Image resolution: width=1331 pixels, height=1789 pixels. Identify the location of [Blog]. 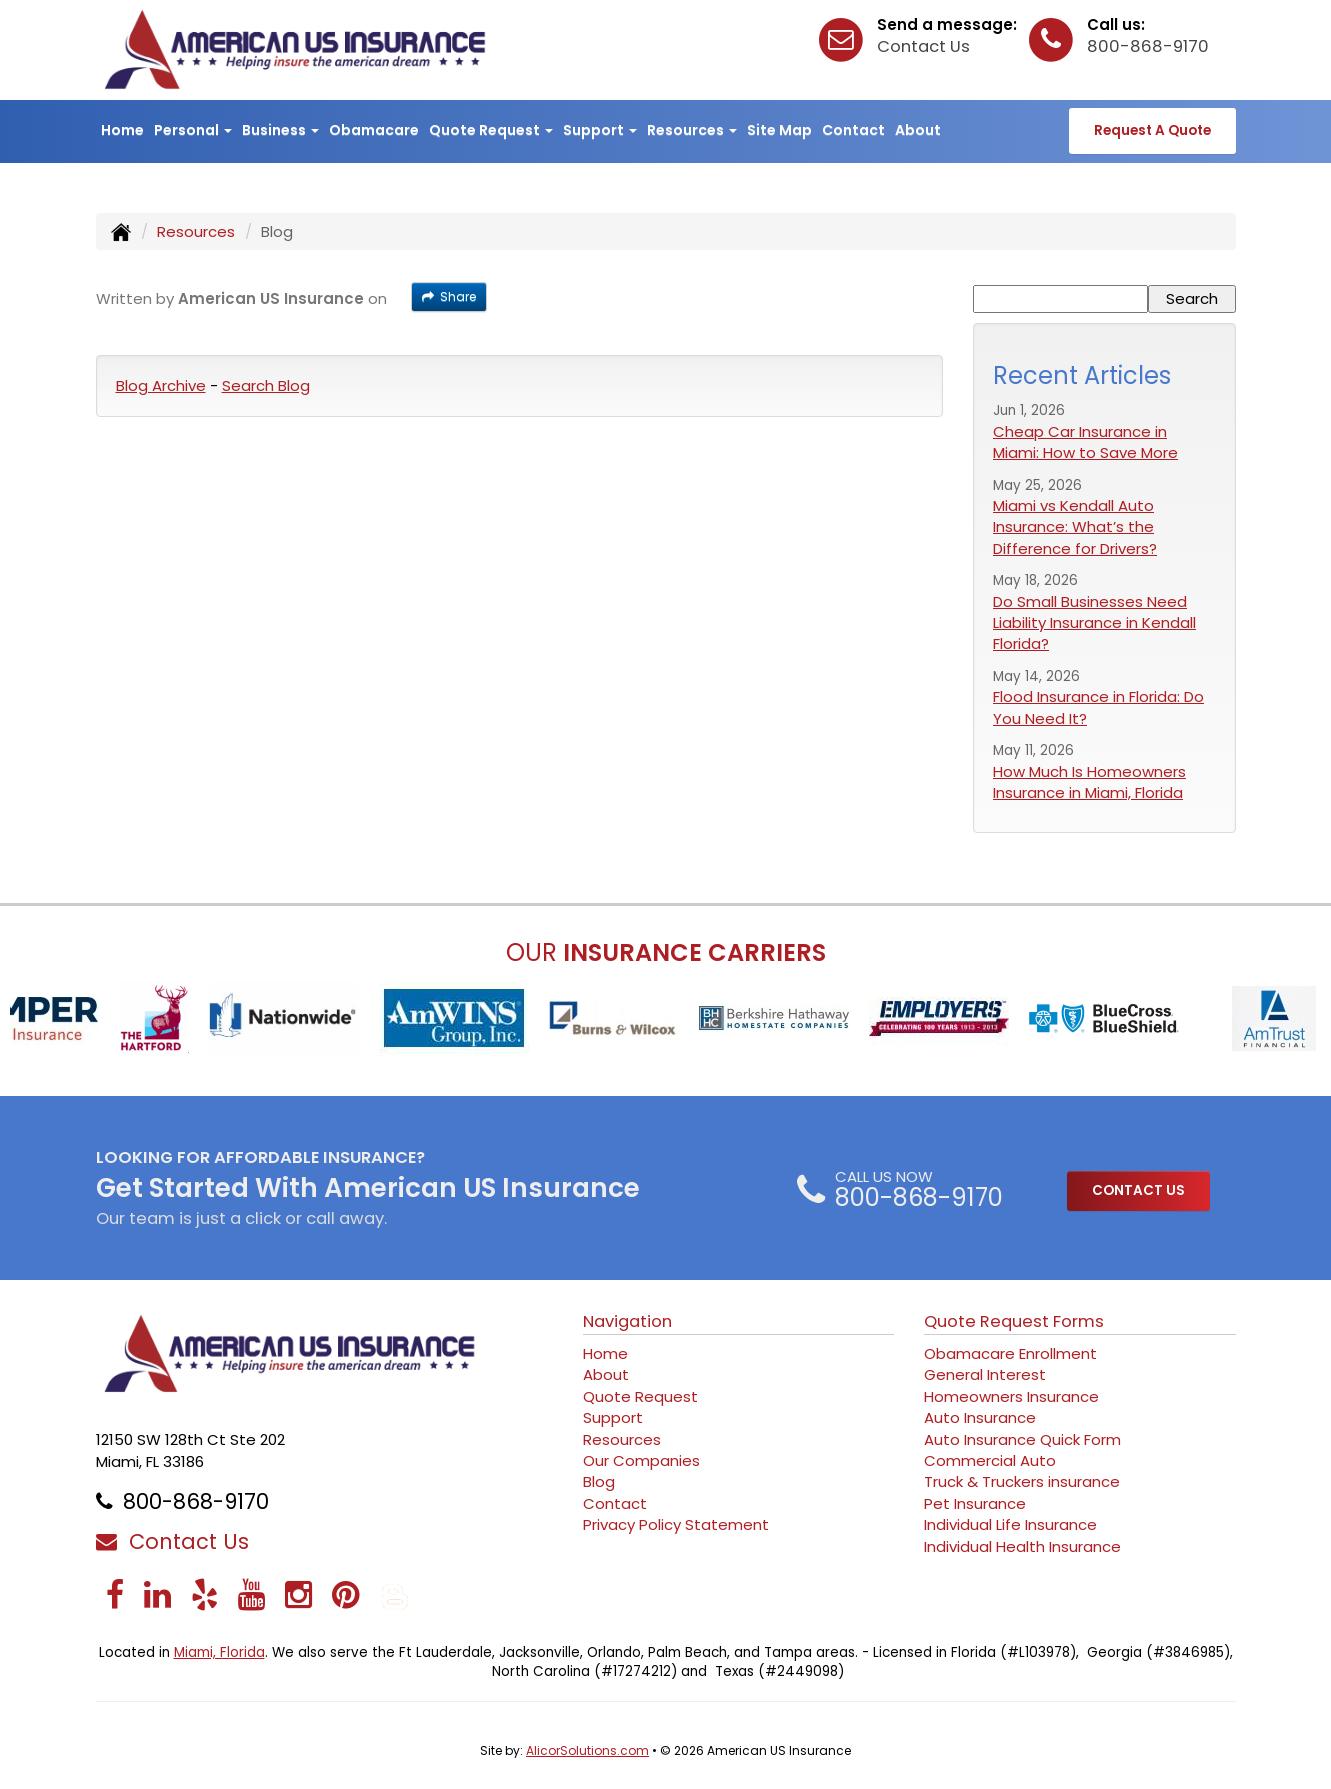
(395, 1594).